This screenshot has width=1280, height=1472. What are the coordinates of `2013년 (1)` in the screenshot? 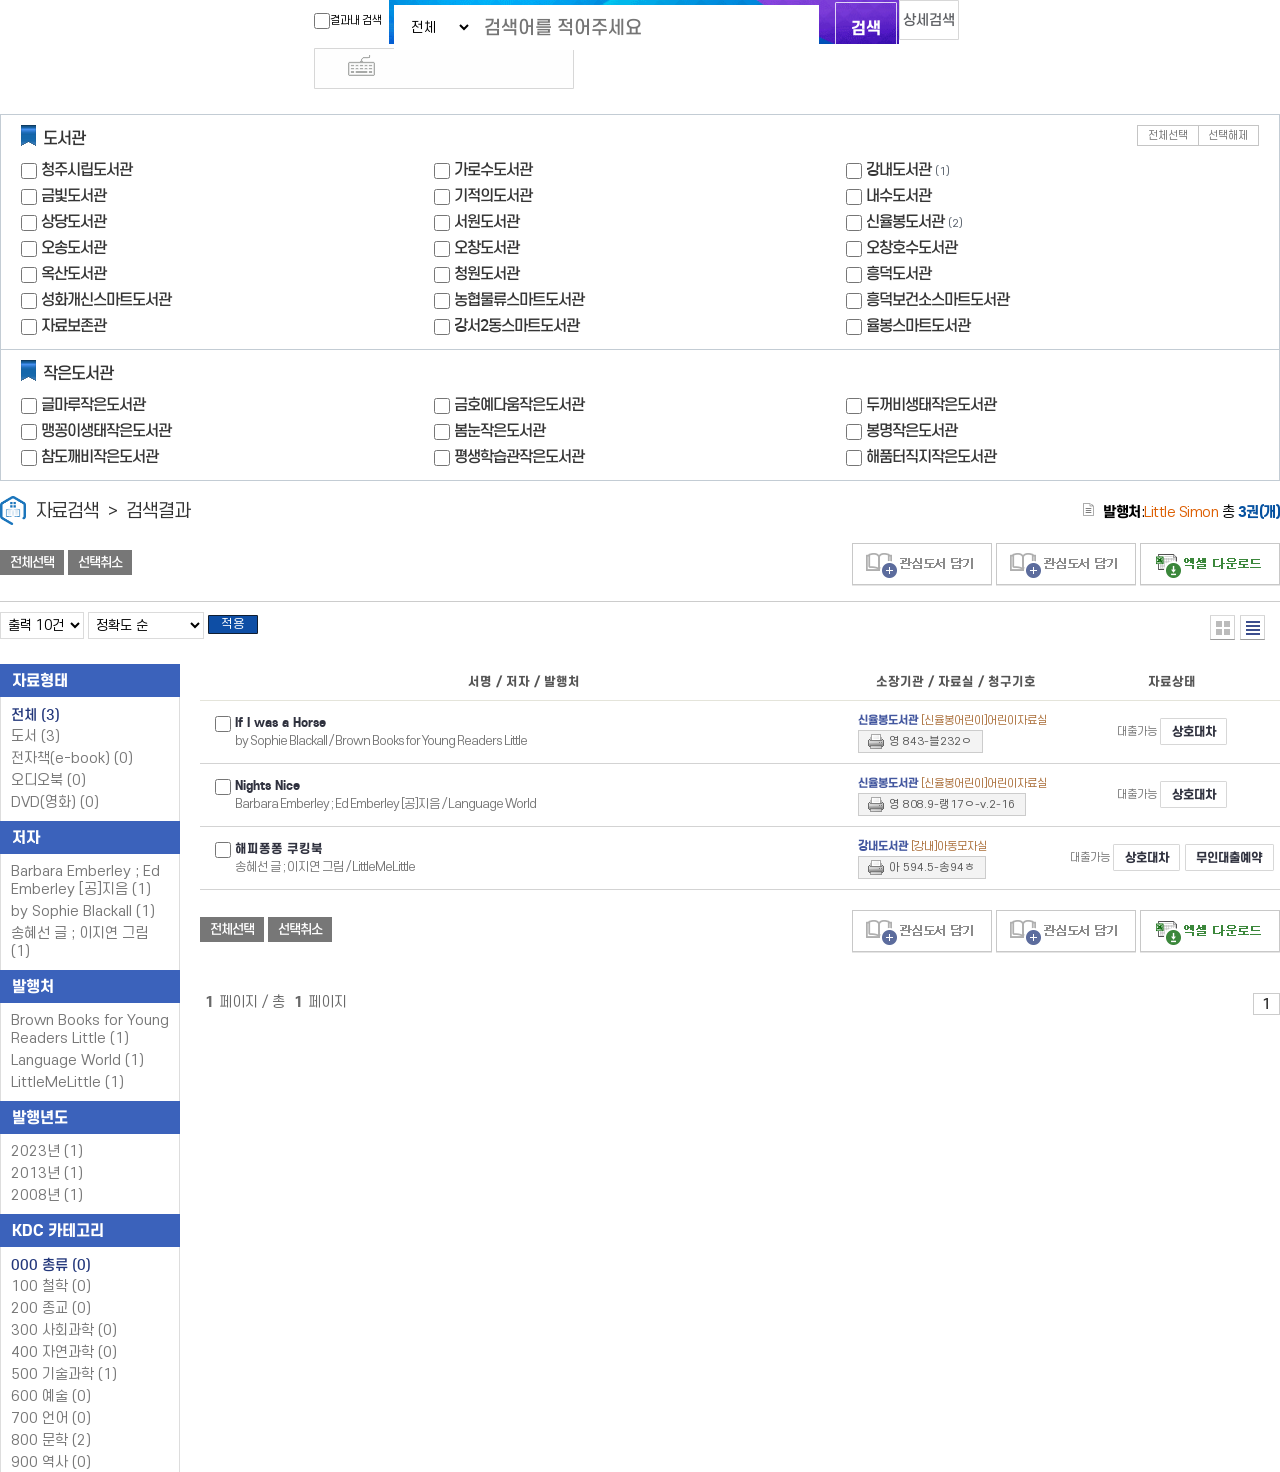 It's located at (47, 1143).